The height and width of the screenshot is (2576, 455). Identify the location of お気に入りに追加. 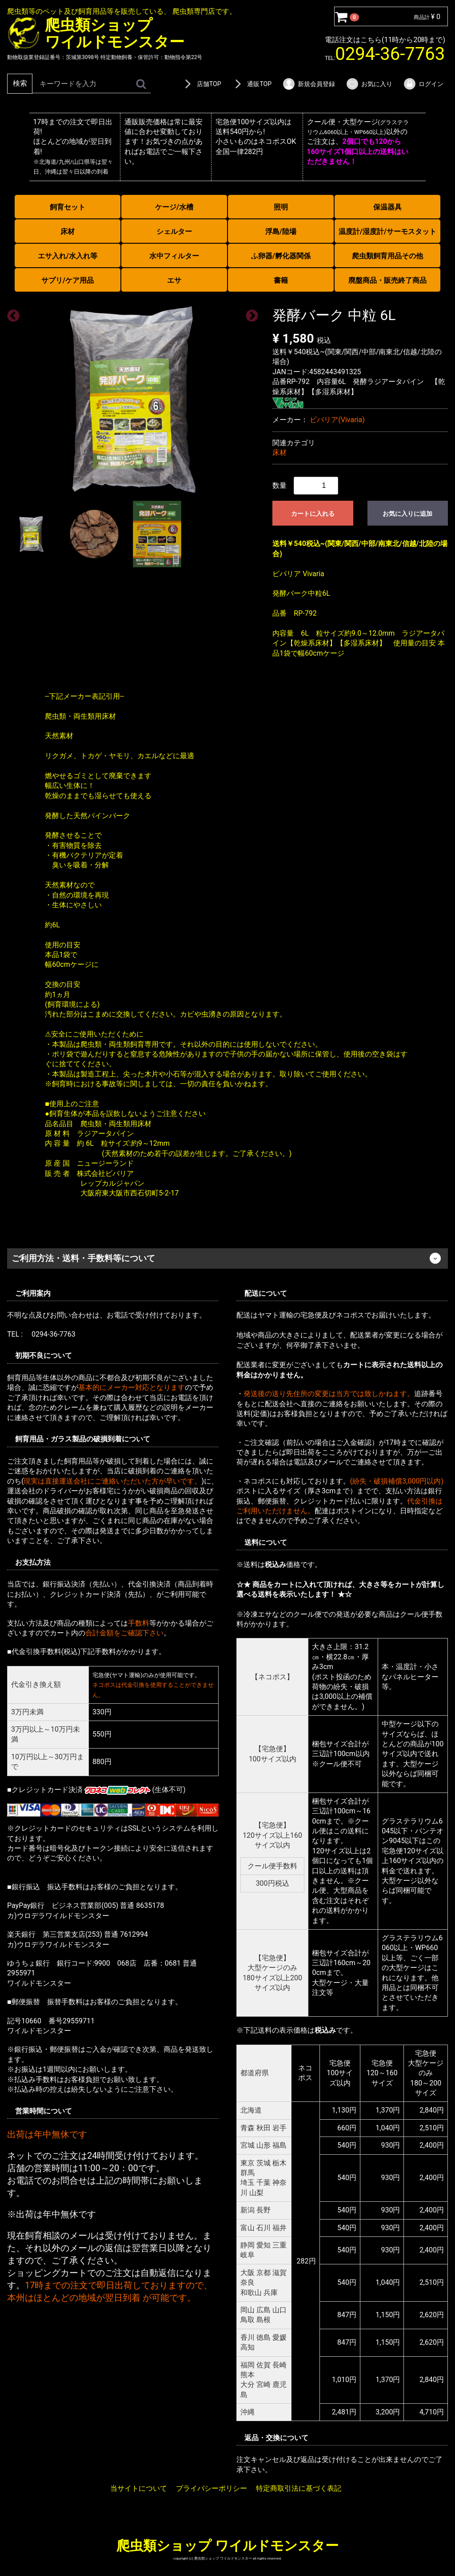
(407, 513).